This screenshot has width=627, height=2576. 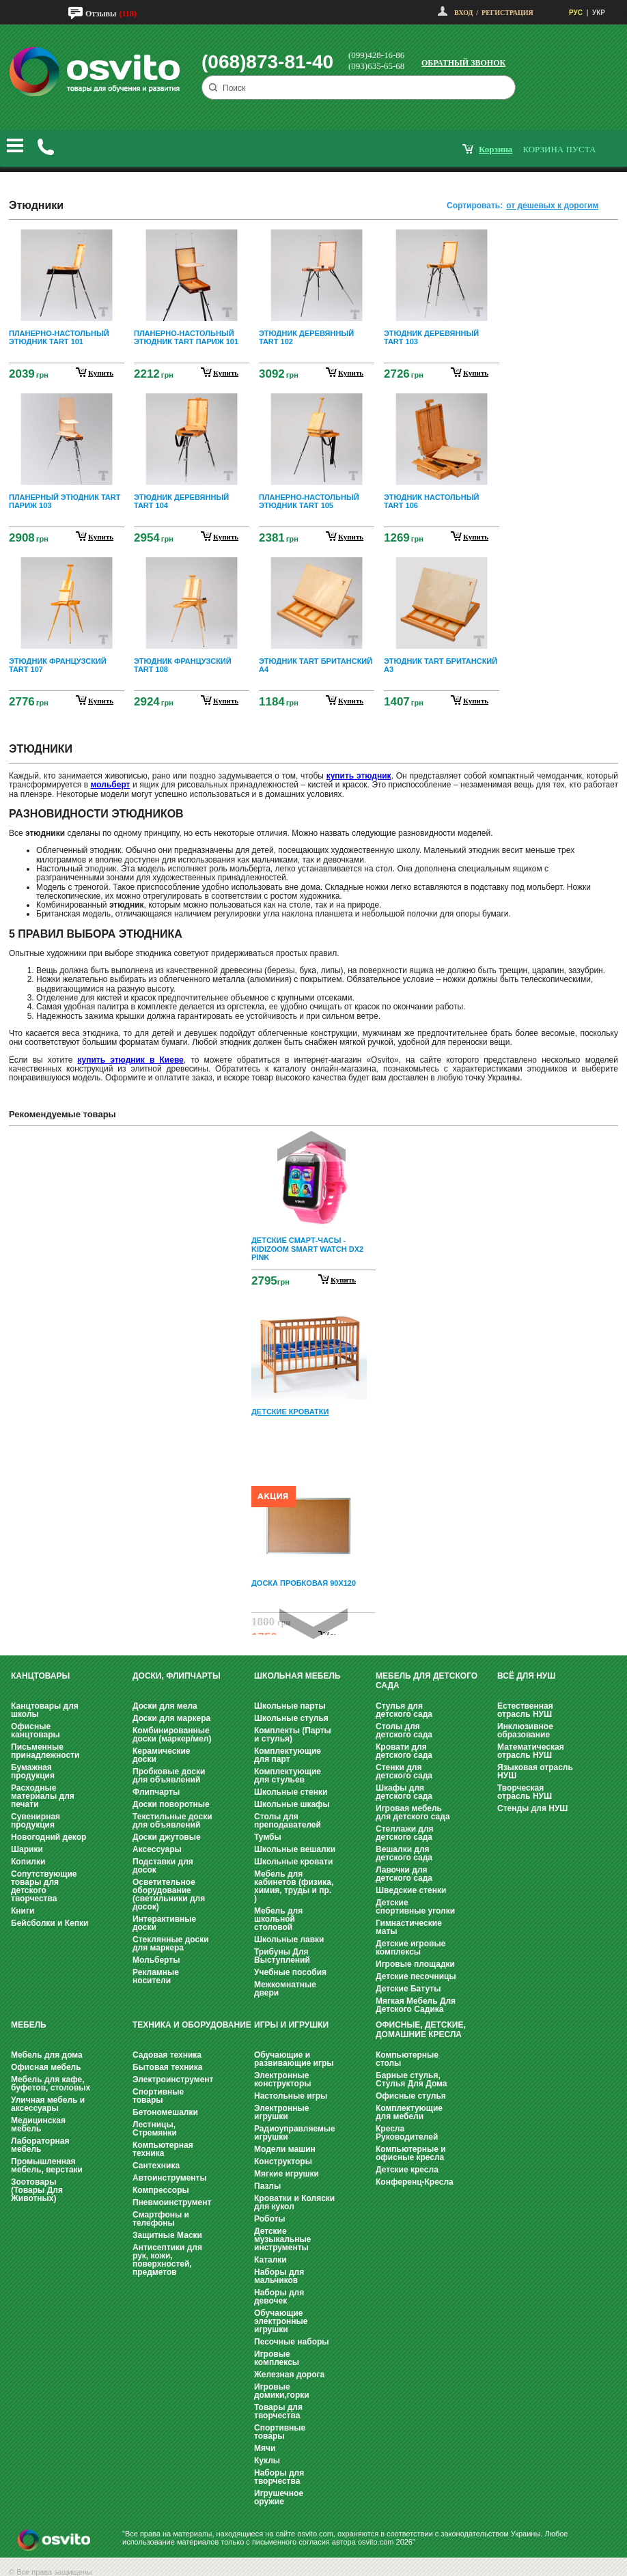 What do you see at coordinates (49, 1923) in the screenshot?
I see `Бейсболки и Кепки` at bounding box center [49, 1923].